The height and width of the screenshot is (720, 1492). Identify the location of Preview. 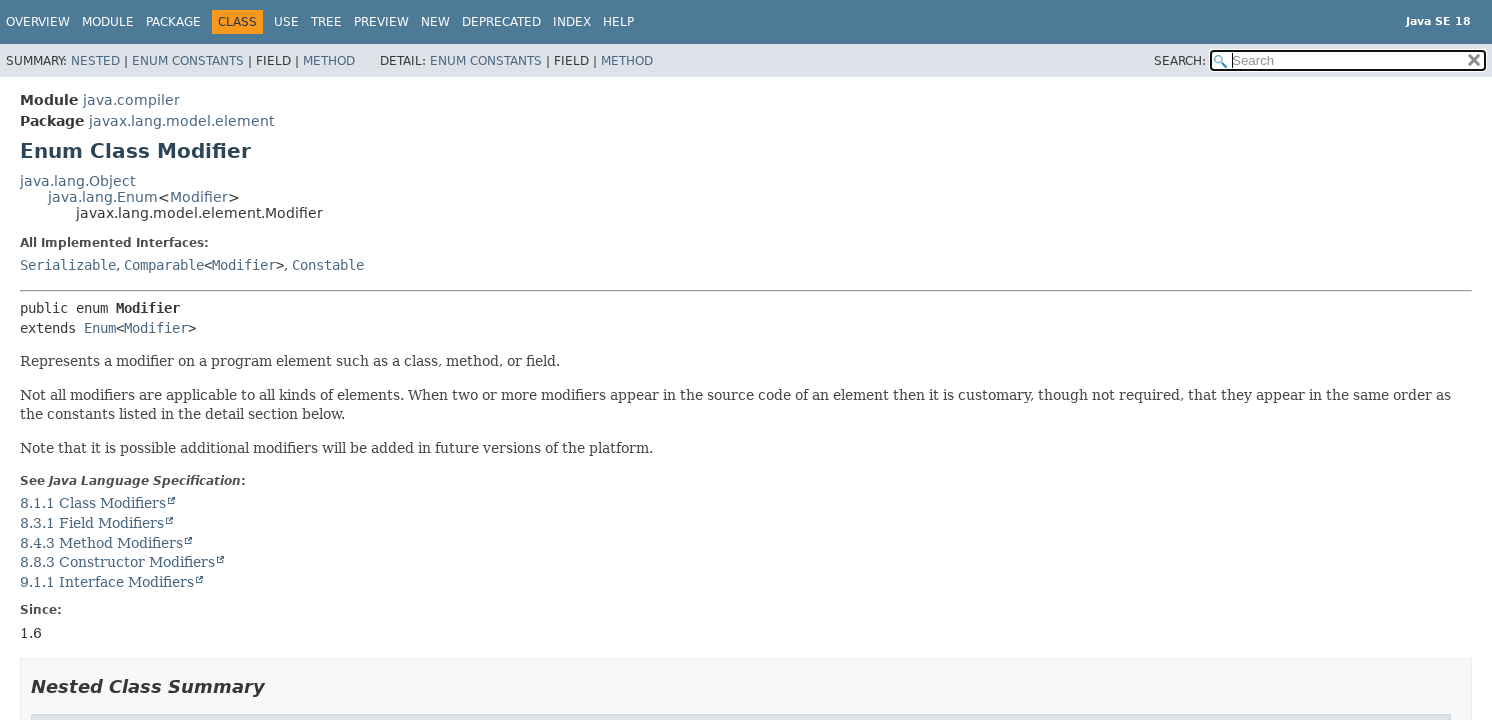
(381, 22).